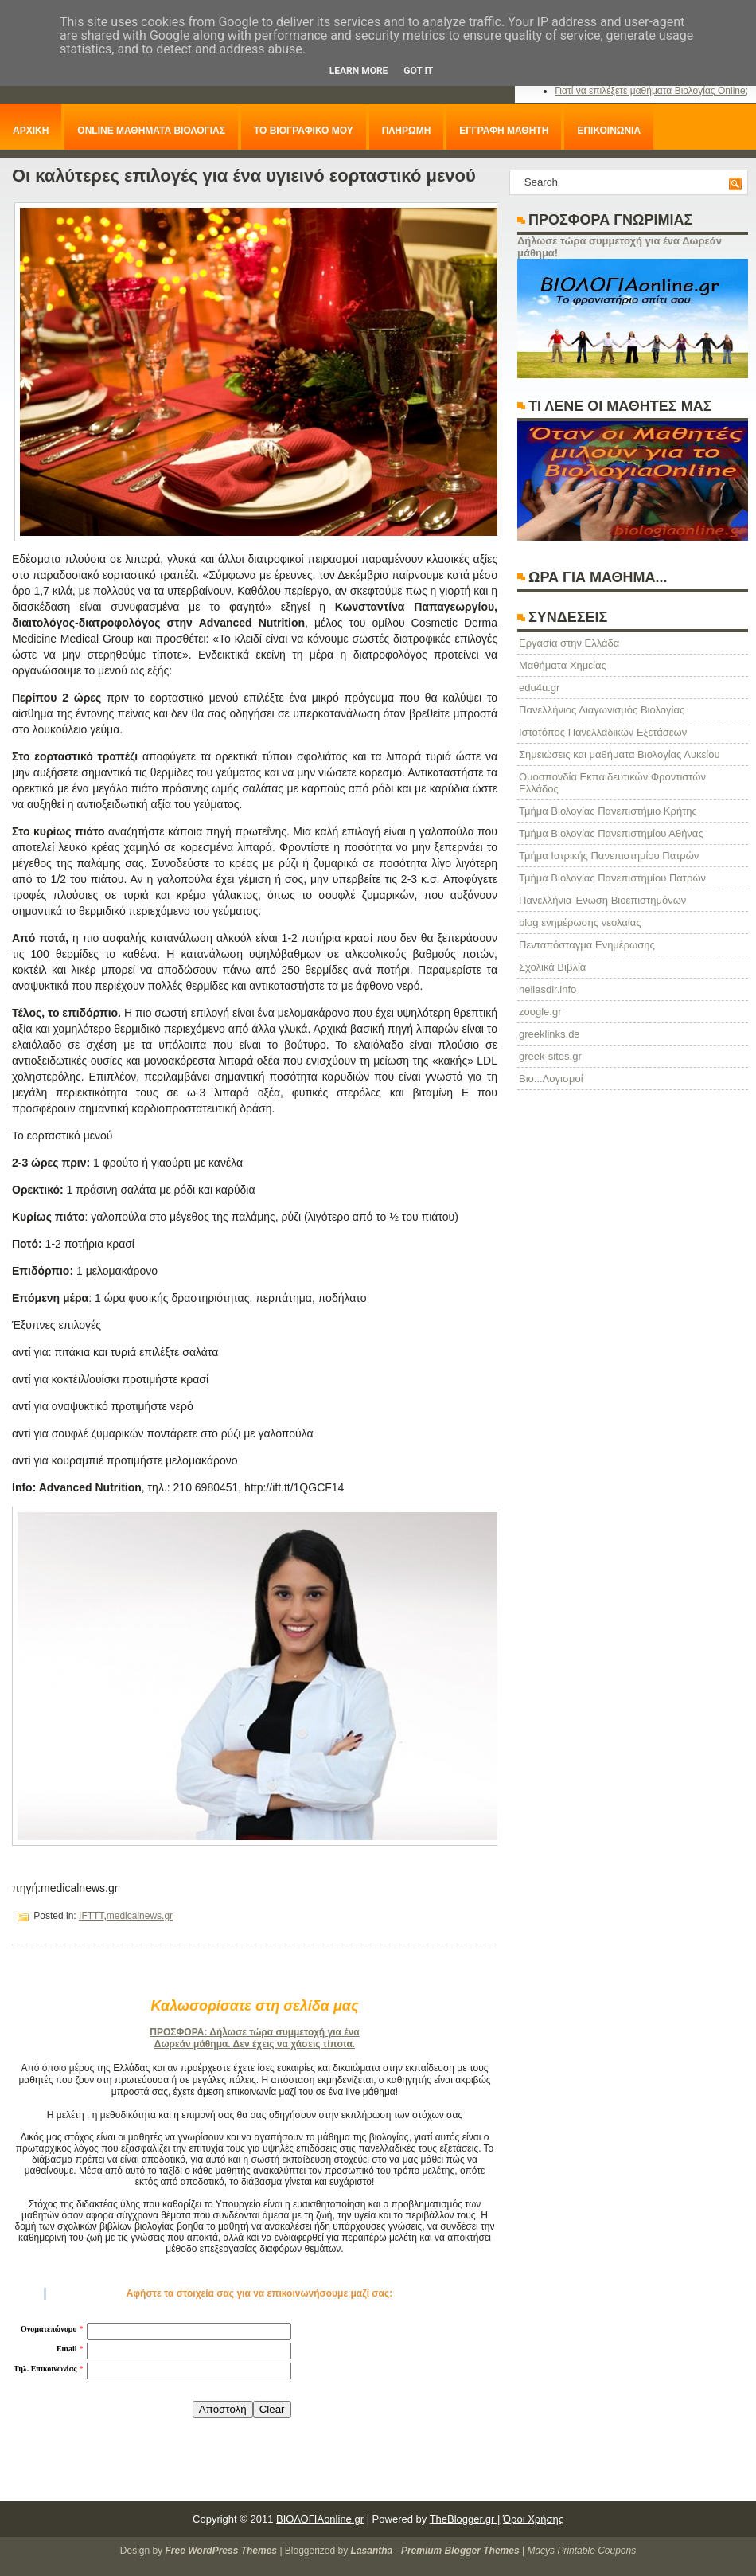 The image size is (756, 2576). I want to click on Ιστοτόπος Πανελλαδικών Εξετάσεων, so click(603, 732).